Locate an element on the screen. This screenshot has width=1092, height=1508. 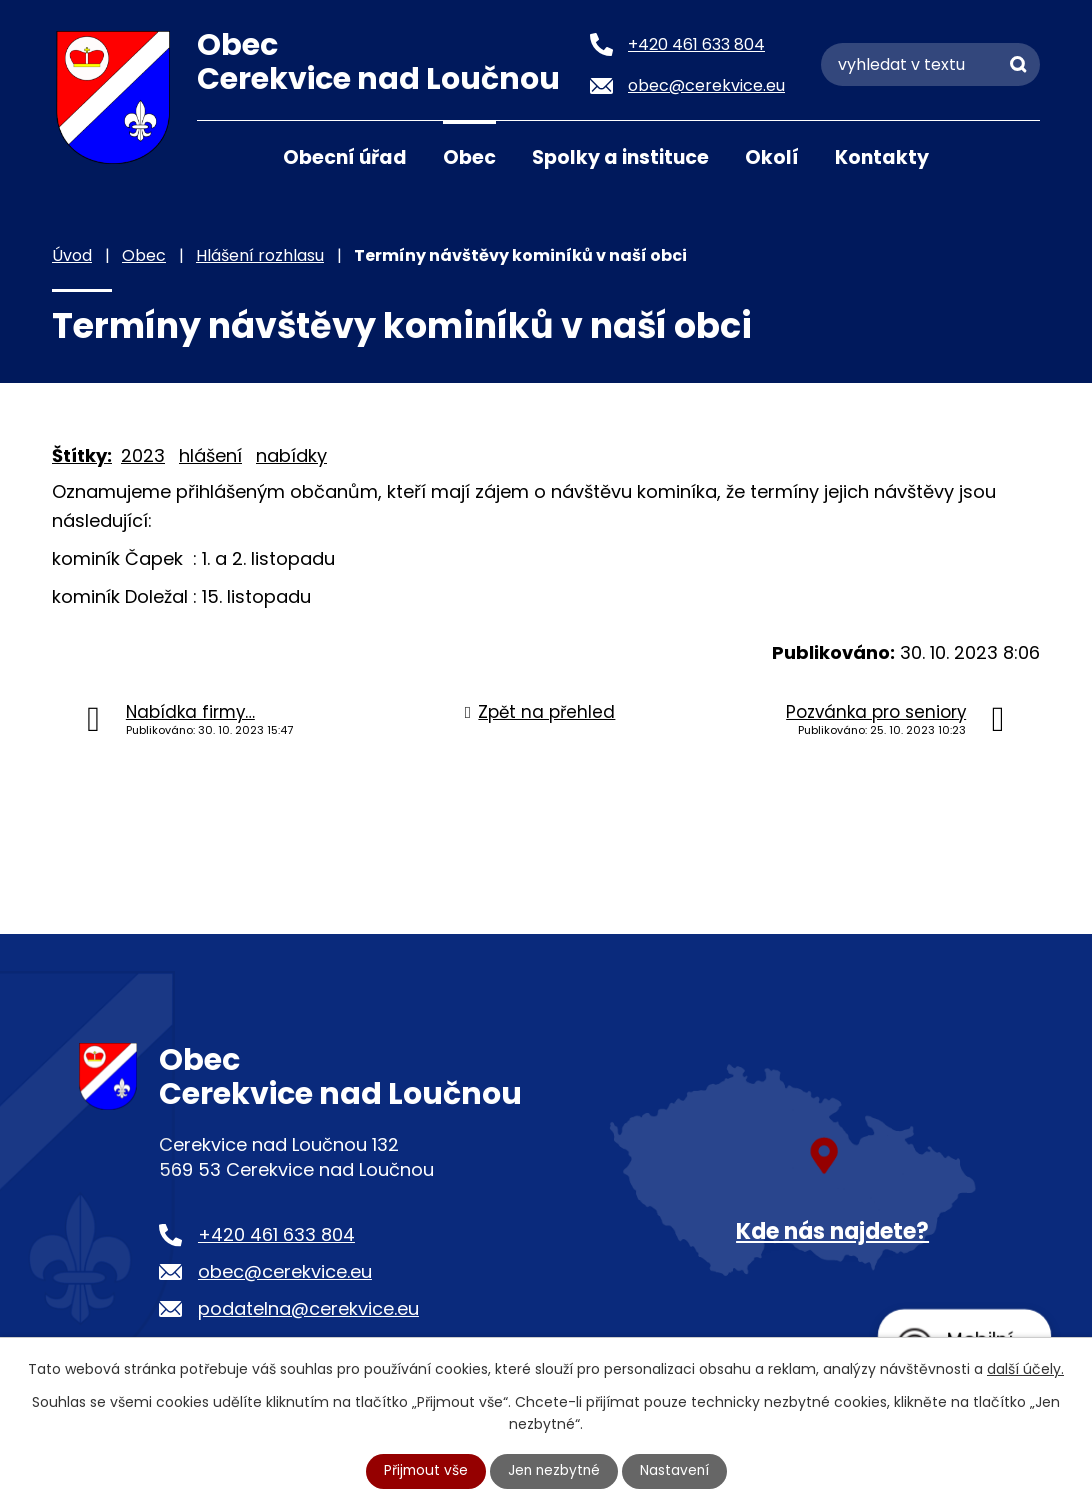
podatelna@cerekvice.eu is located at coordinates (308, 1308).